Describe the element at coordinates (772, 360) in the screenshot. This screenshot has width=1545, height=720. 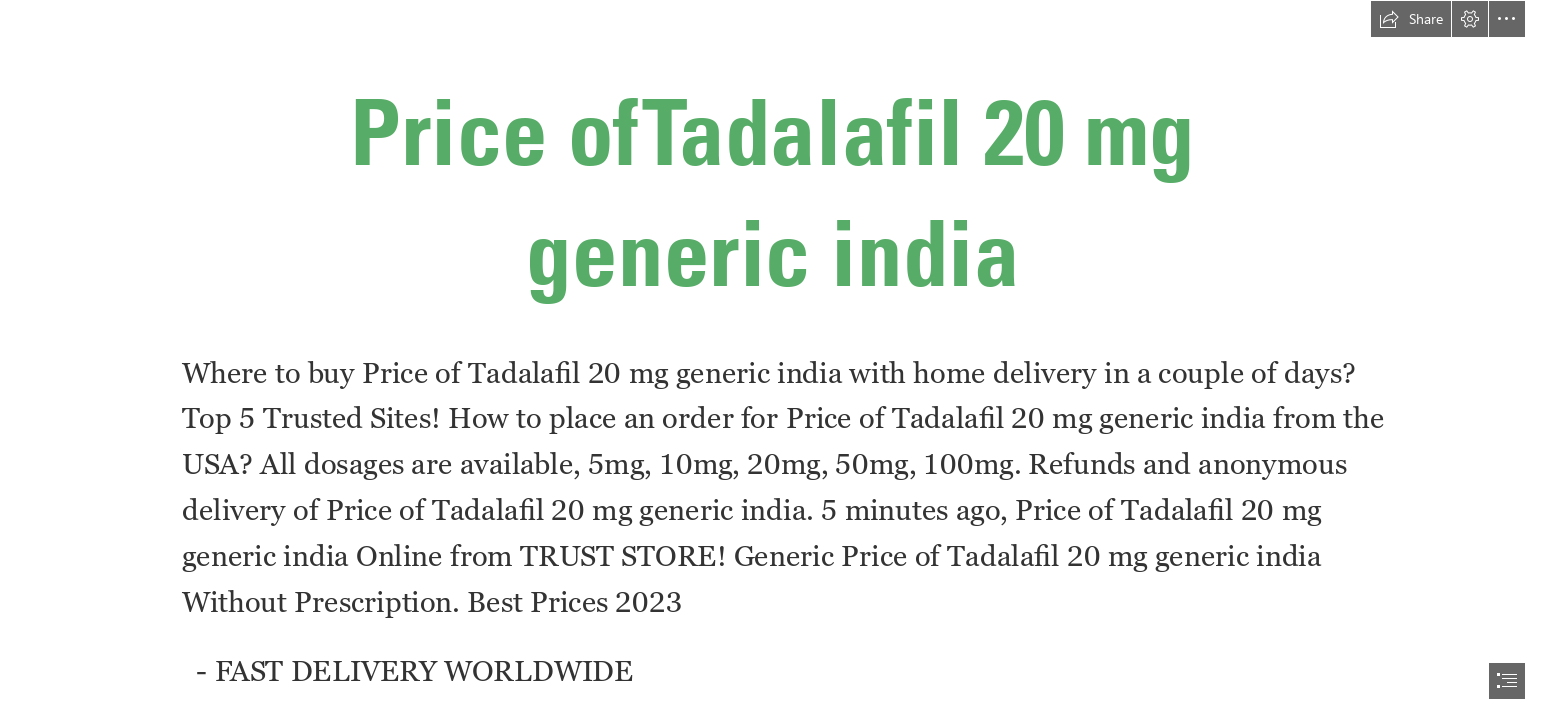
I see `[document]` at that location.